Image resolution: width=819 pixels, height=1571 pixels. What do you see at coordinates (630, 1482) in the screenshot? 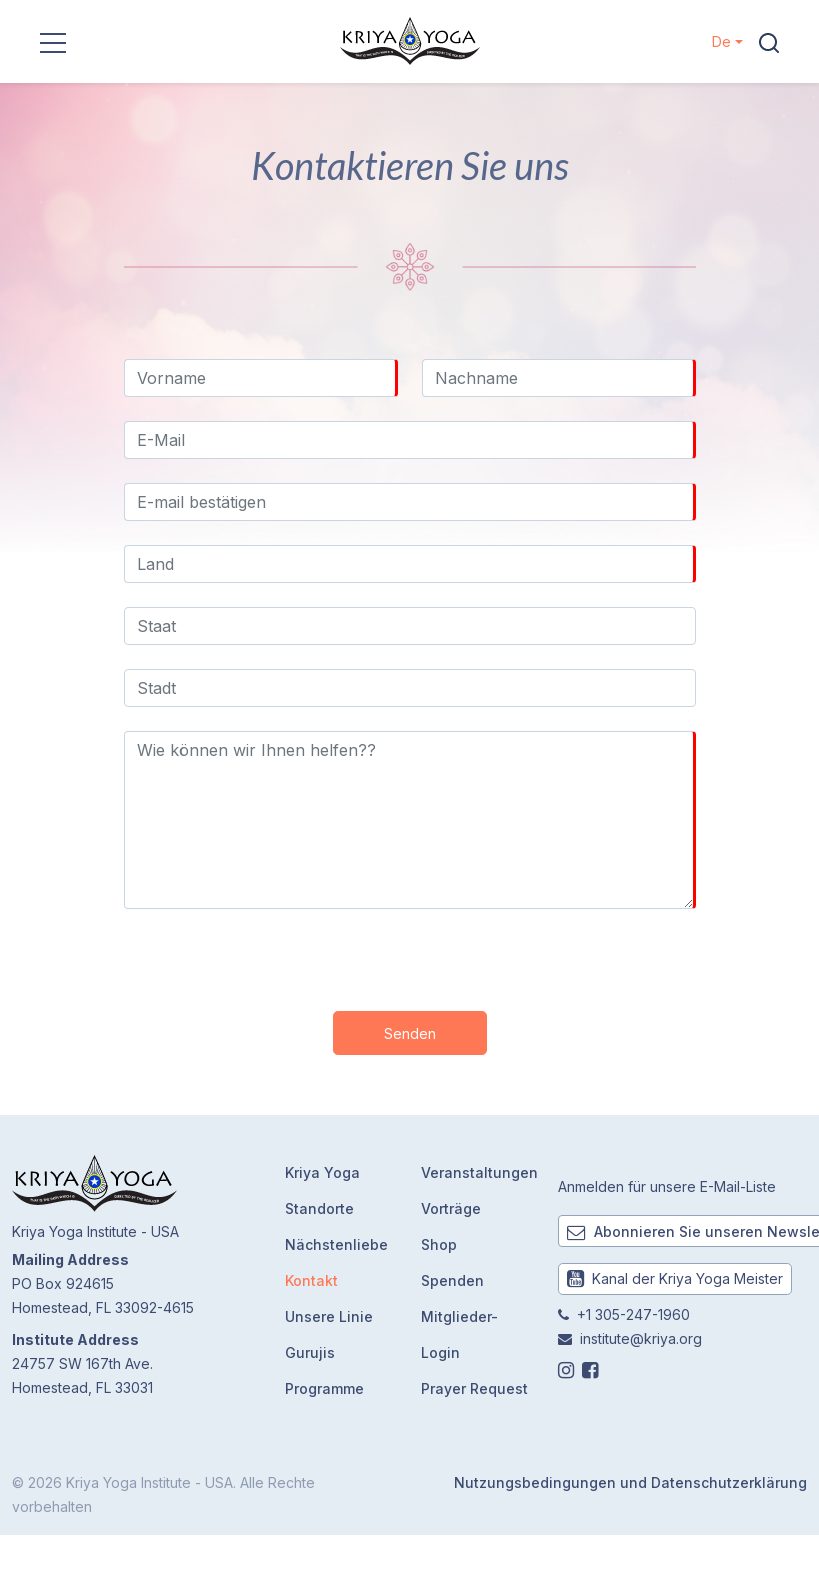
I see `Nutzungsbedingungen und Datenschutzerklärung` at bounding box center [630, 1482].